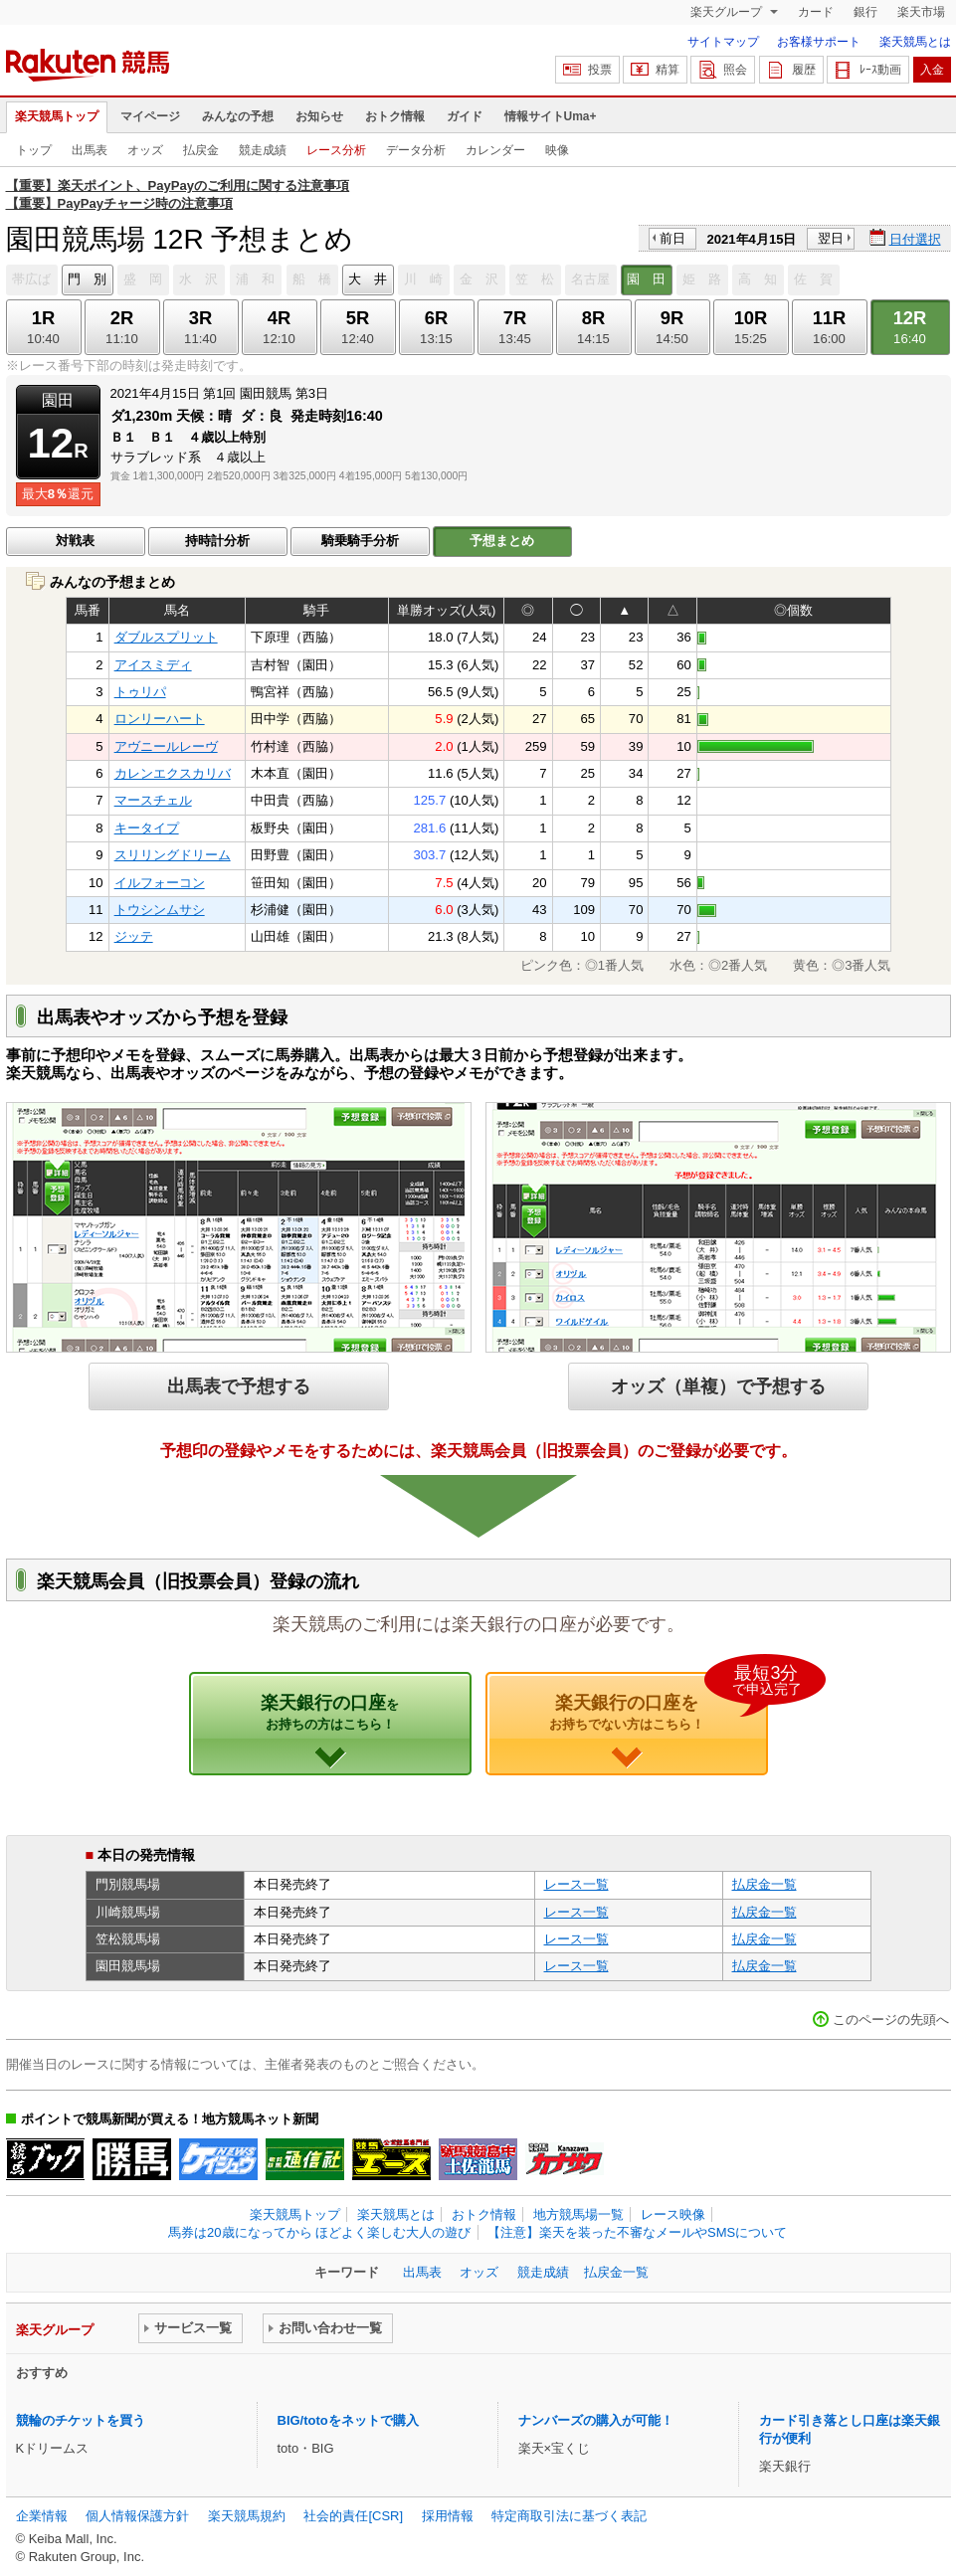 Image resolution: width=956 pixels, height=2576 pixels. I want to click on 翌日, so click(831, 238).